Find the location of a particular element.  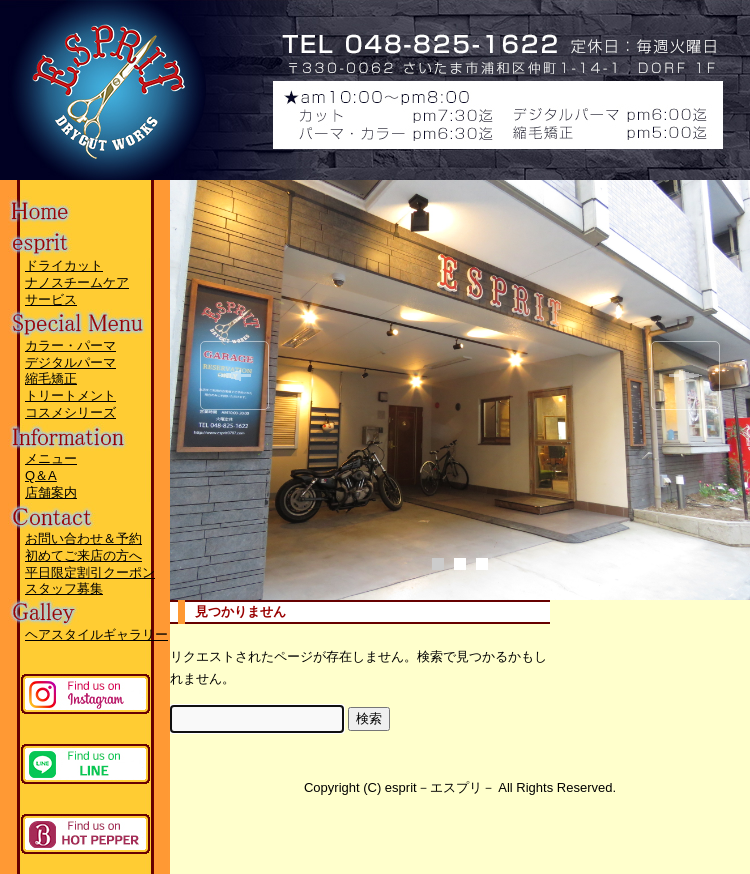

esprit－エスプリ－ is located at coordinates (190, 45).